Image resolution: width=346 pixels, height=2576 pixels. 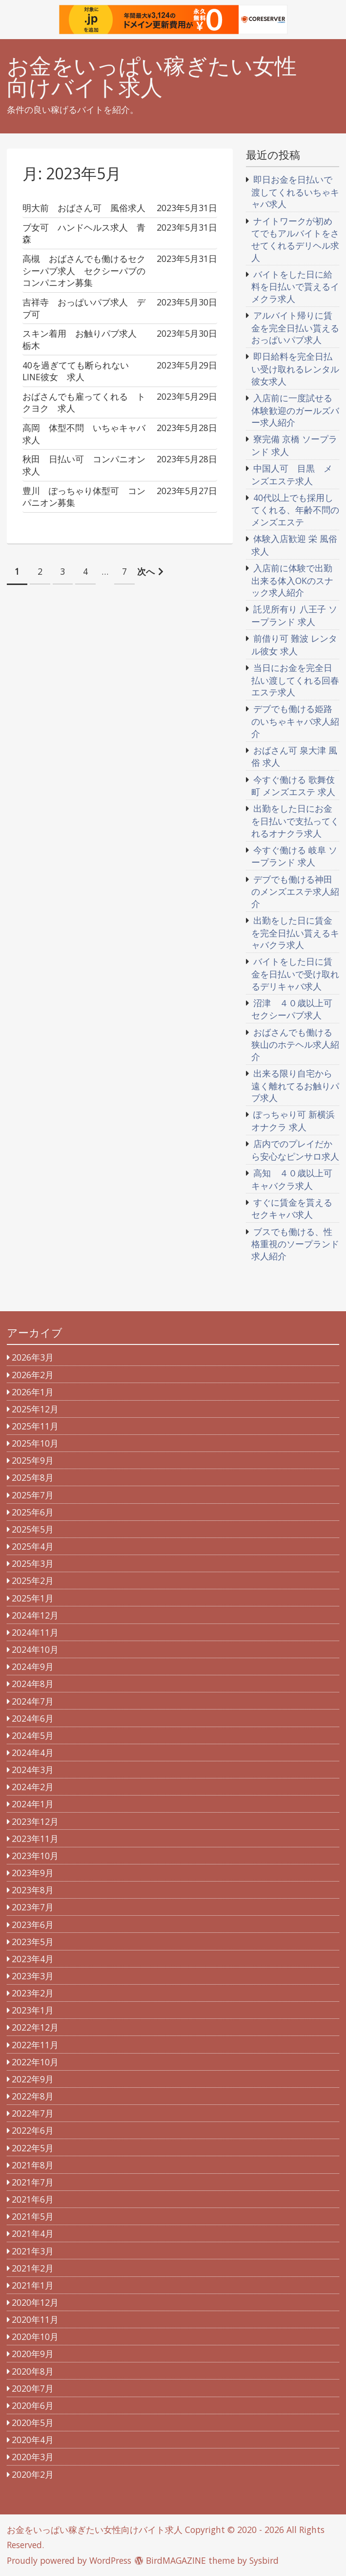 What do you see at coordinates (295, 239) in the screenshot?
I see `ナイトワークが初めてでもアルバイトをさせてくれるデリヘル求人` at bounding box center [295, 239].